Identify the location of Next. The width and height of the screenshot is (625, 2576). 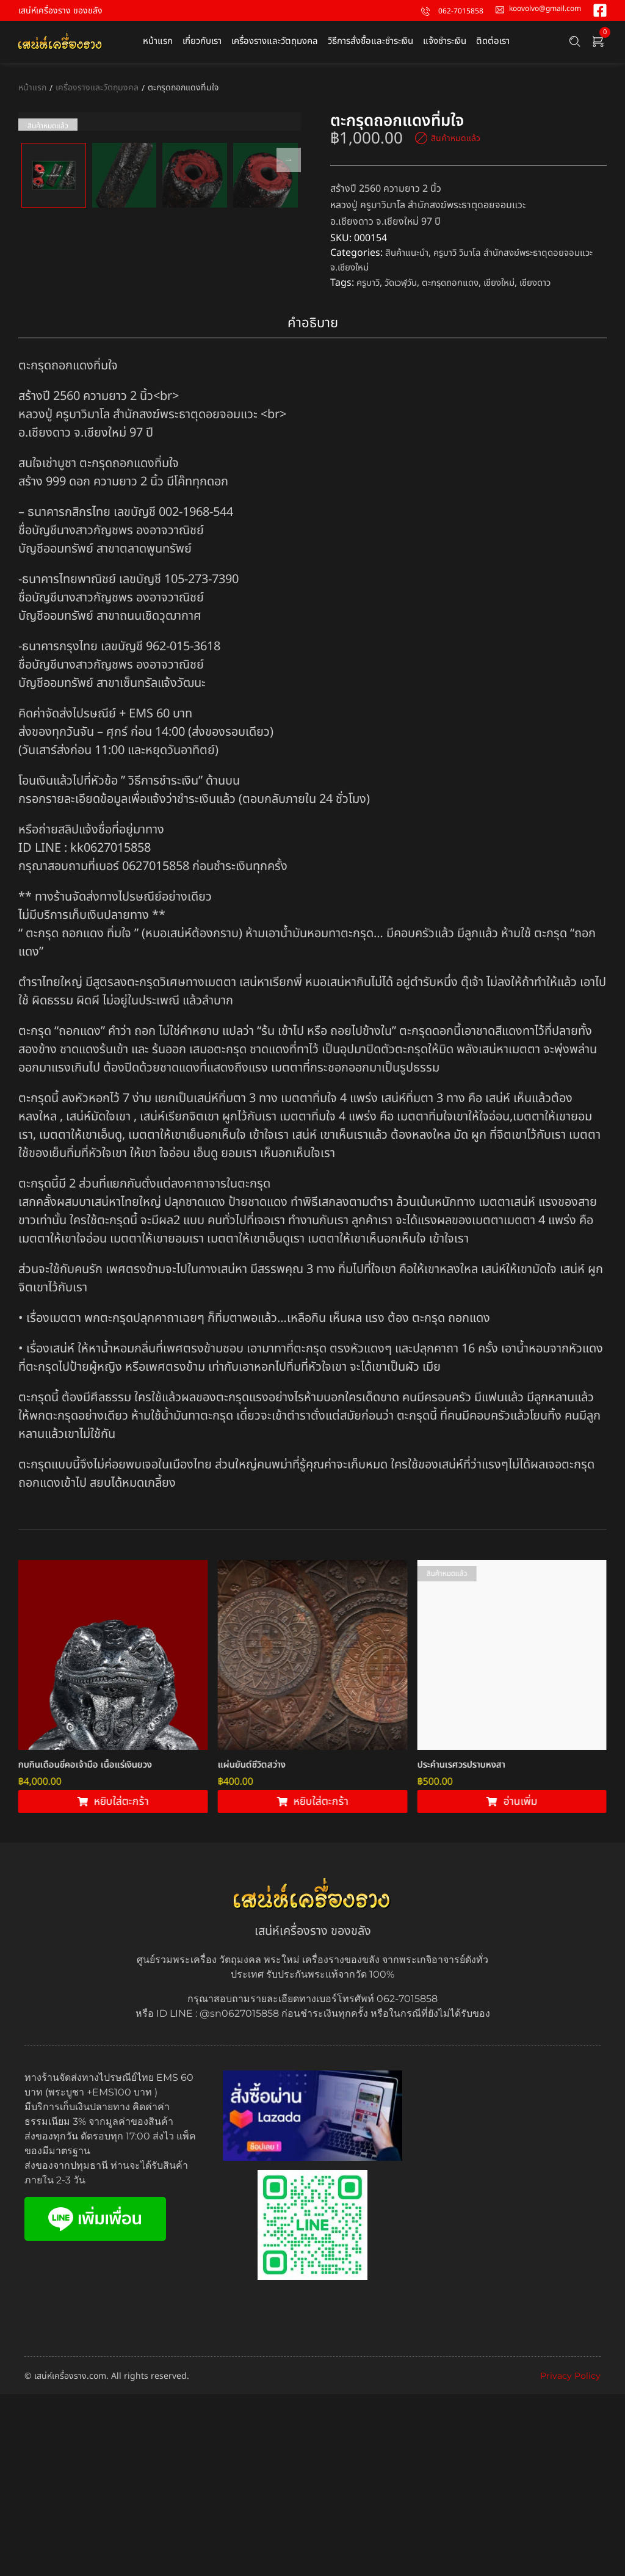
(288, 292).